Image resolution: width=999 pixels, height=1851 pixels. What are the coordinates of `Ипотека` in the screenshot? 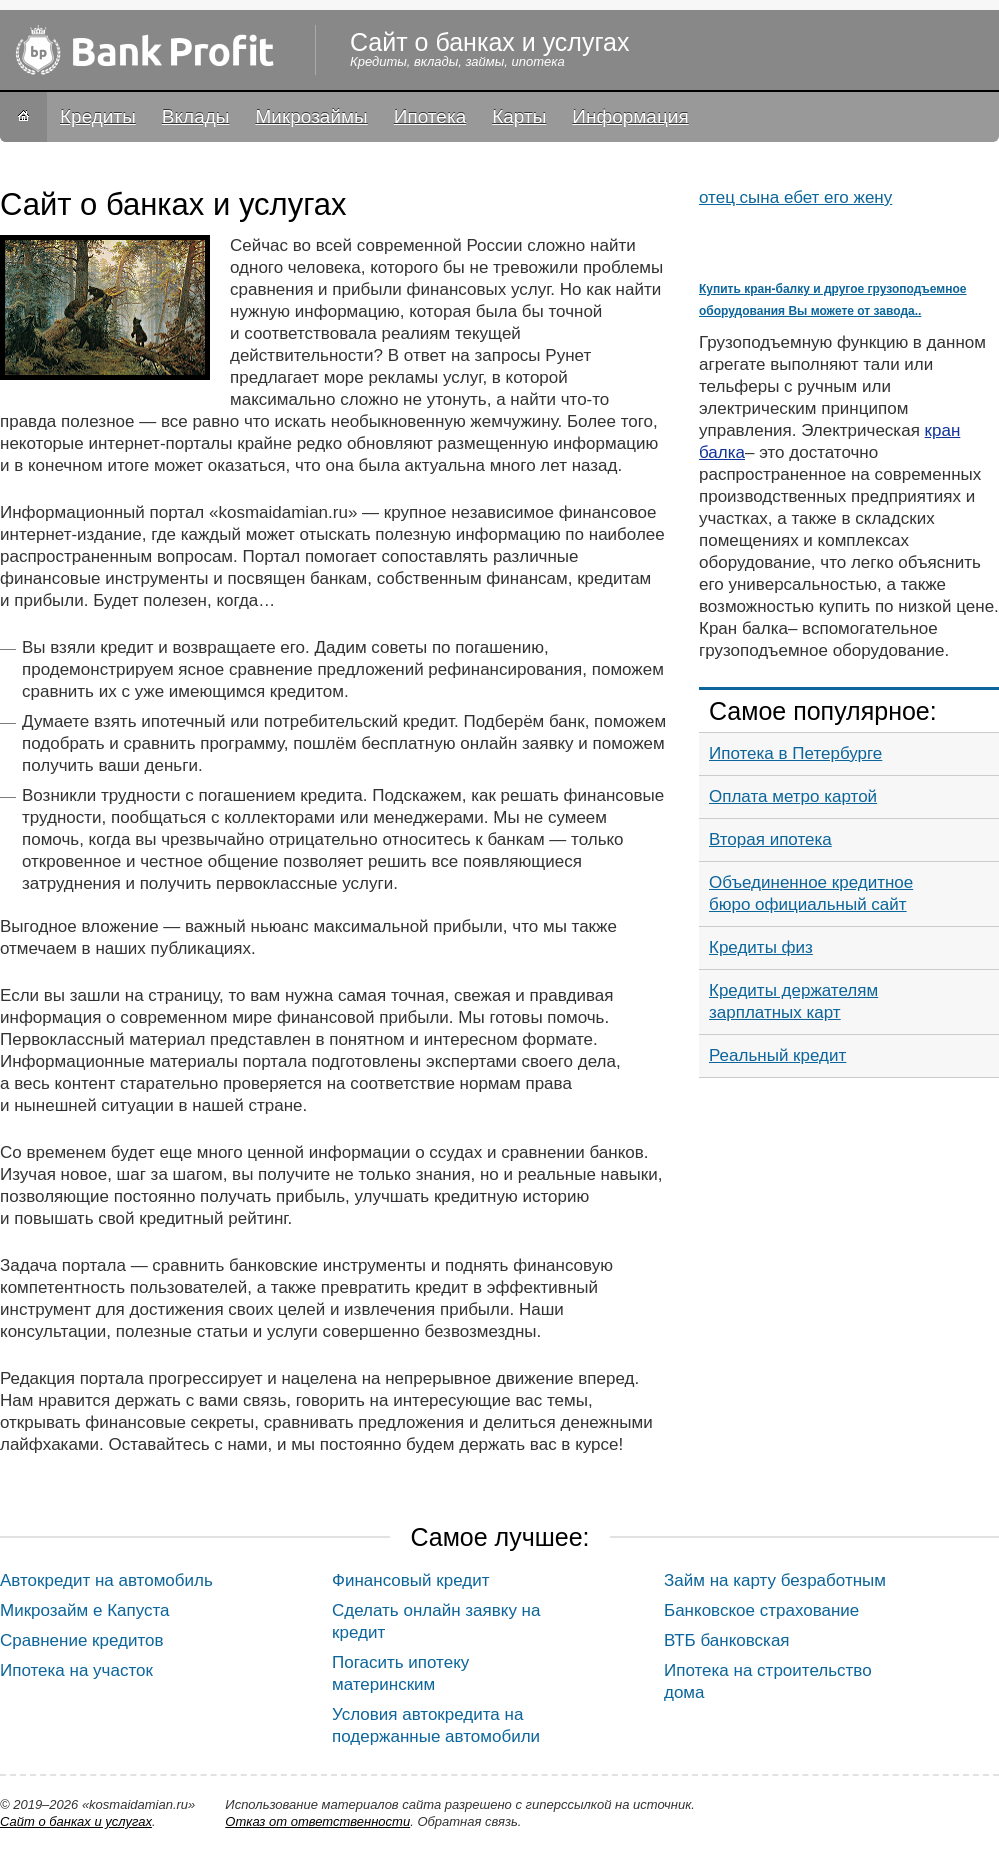 It's located at (430, 116).